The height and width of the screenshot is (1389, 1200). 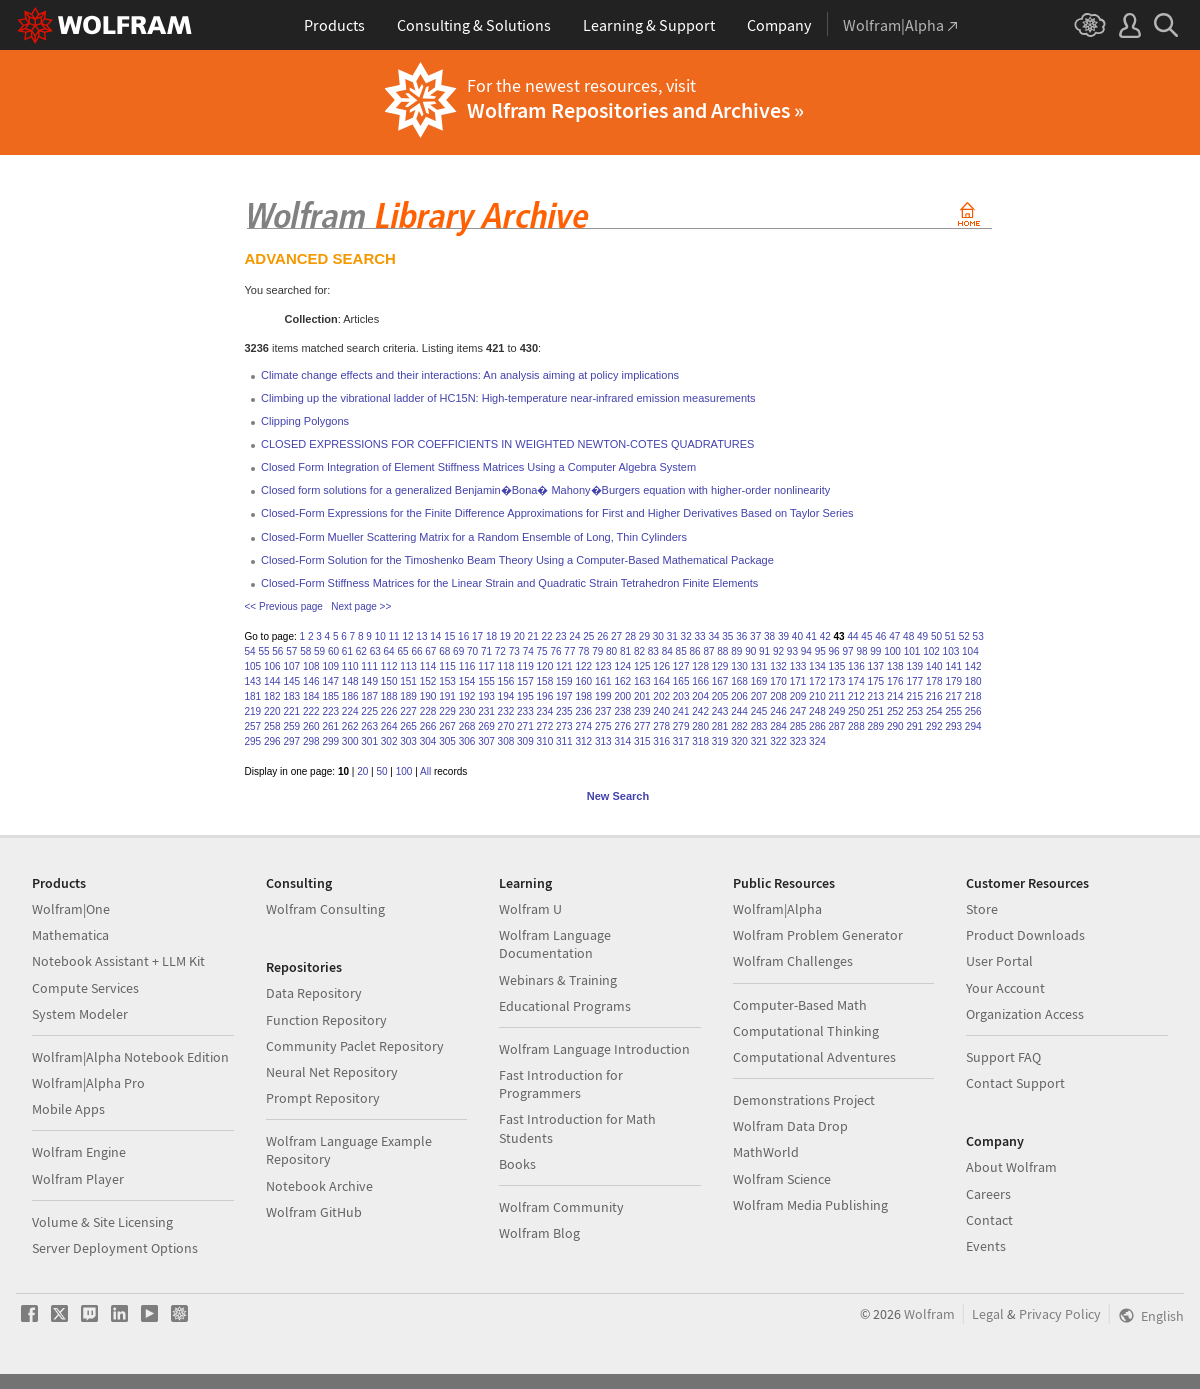 I want to click on 199, so click(x=603, y=696).